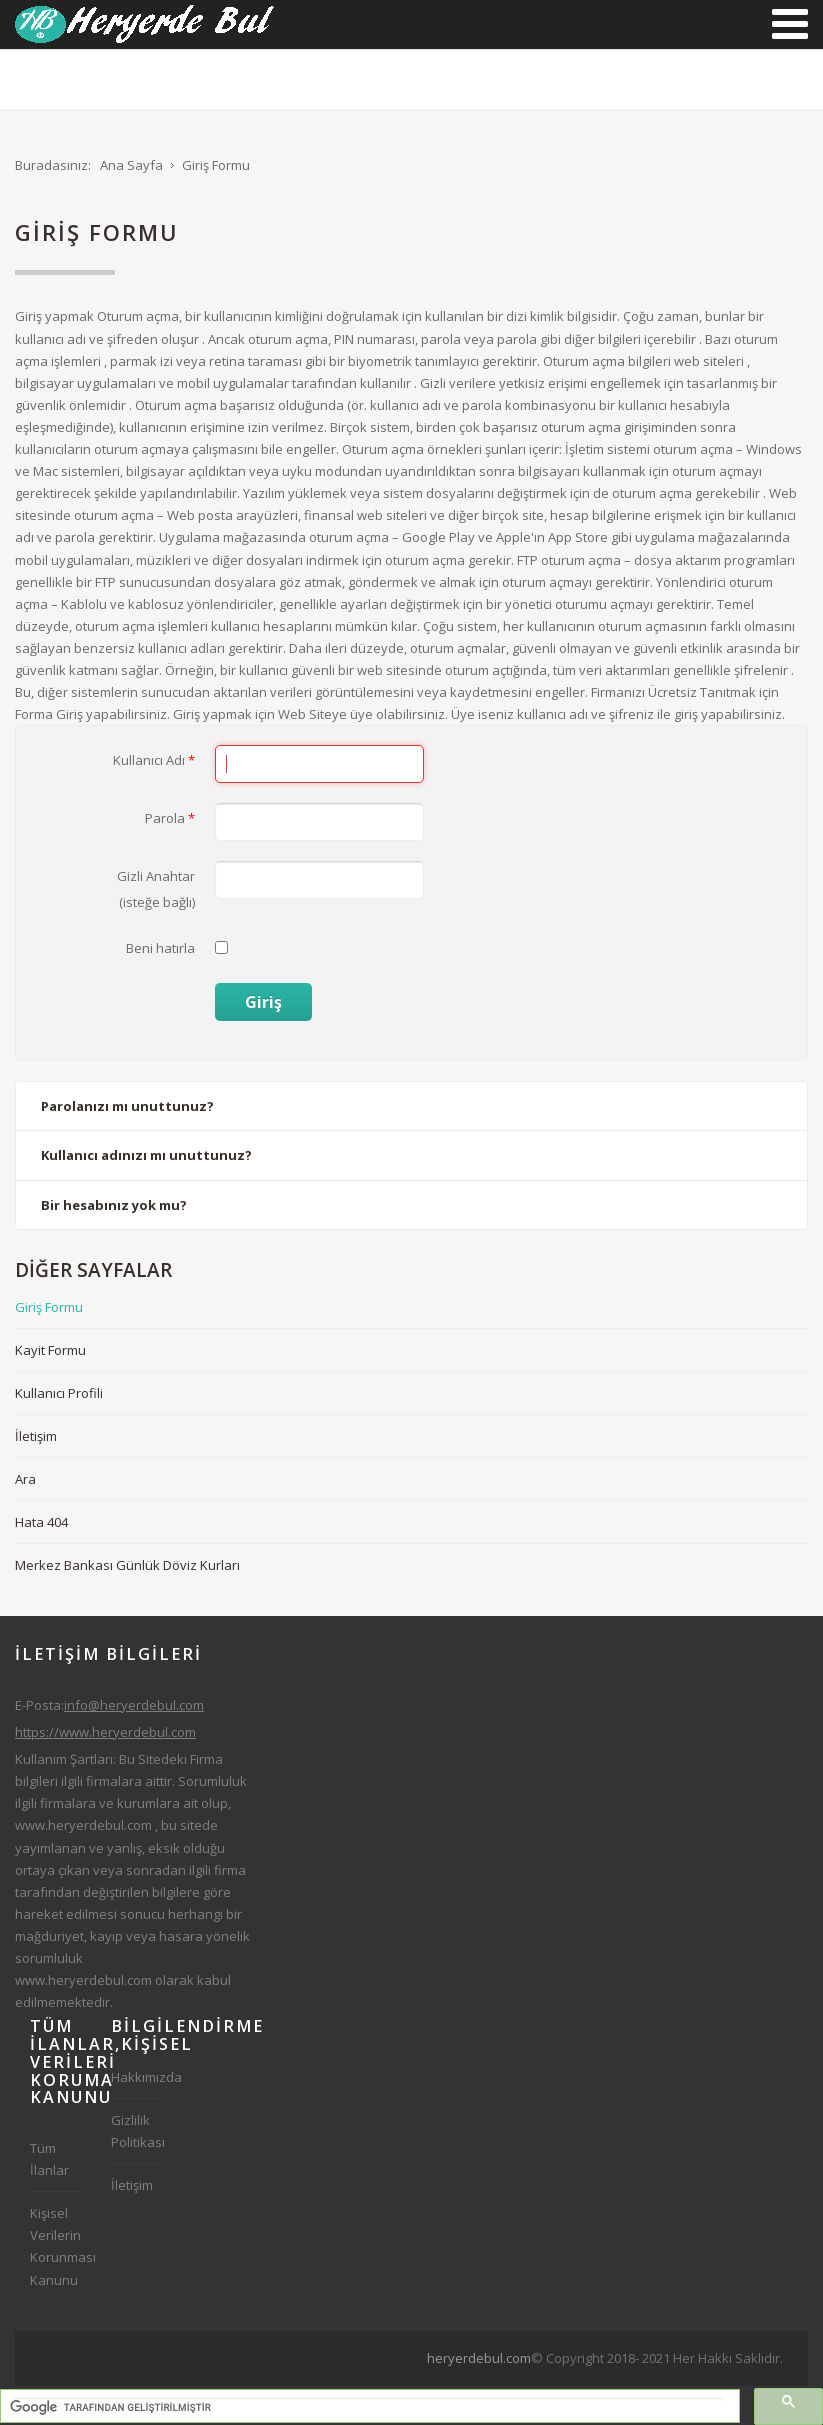 The width and height of the screenshot is (823, 2425). I want to click on Ara, so click(25, 1479).